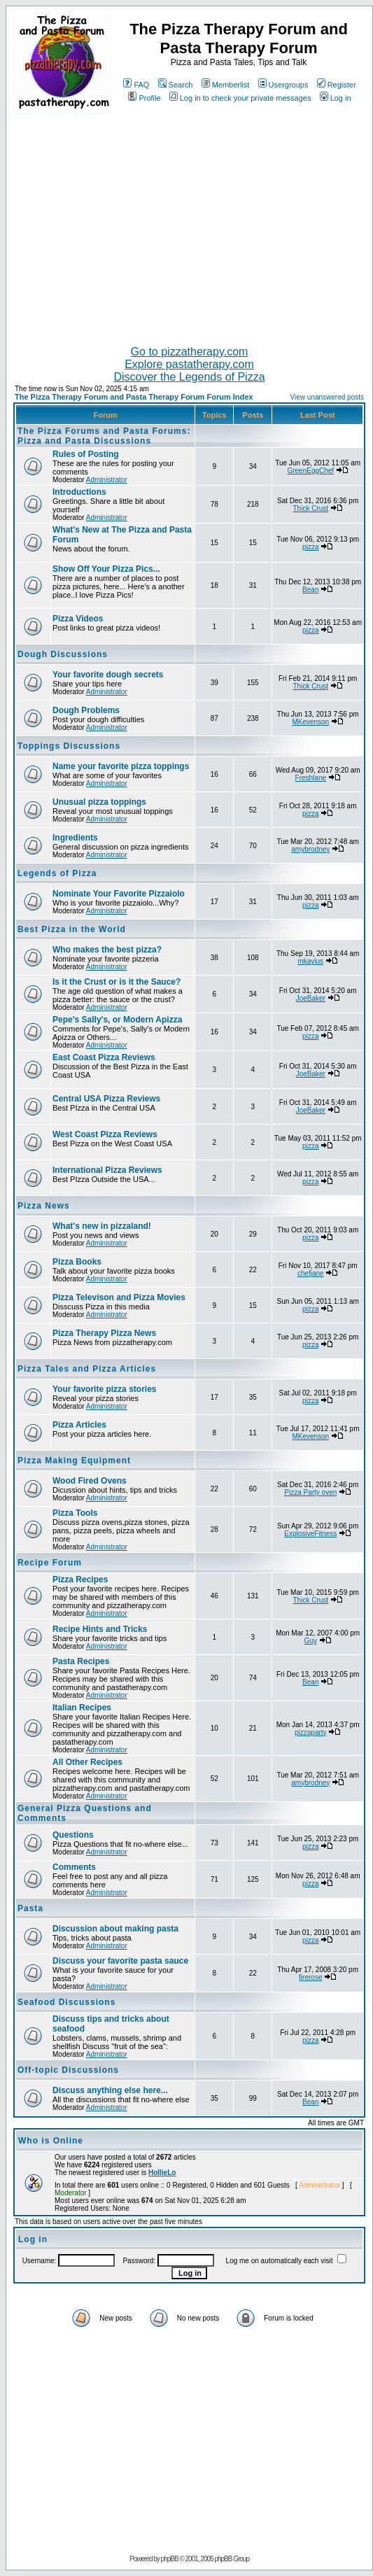  Describe the element at coordinates (310, 1641) in the screenshot. I see `Guy` at that location.